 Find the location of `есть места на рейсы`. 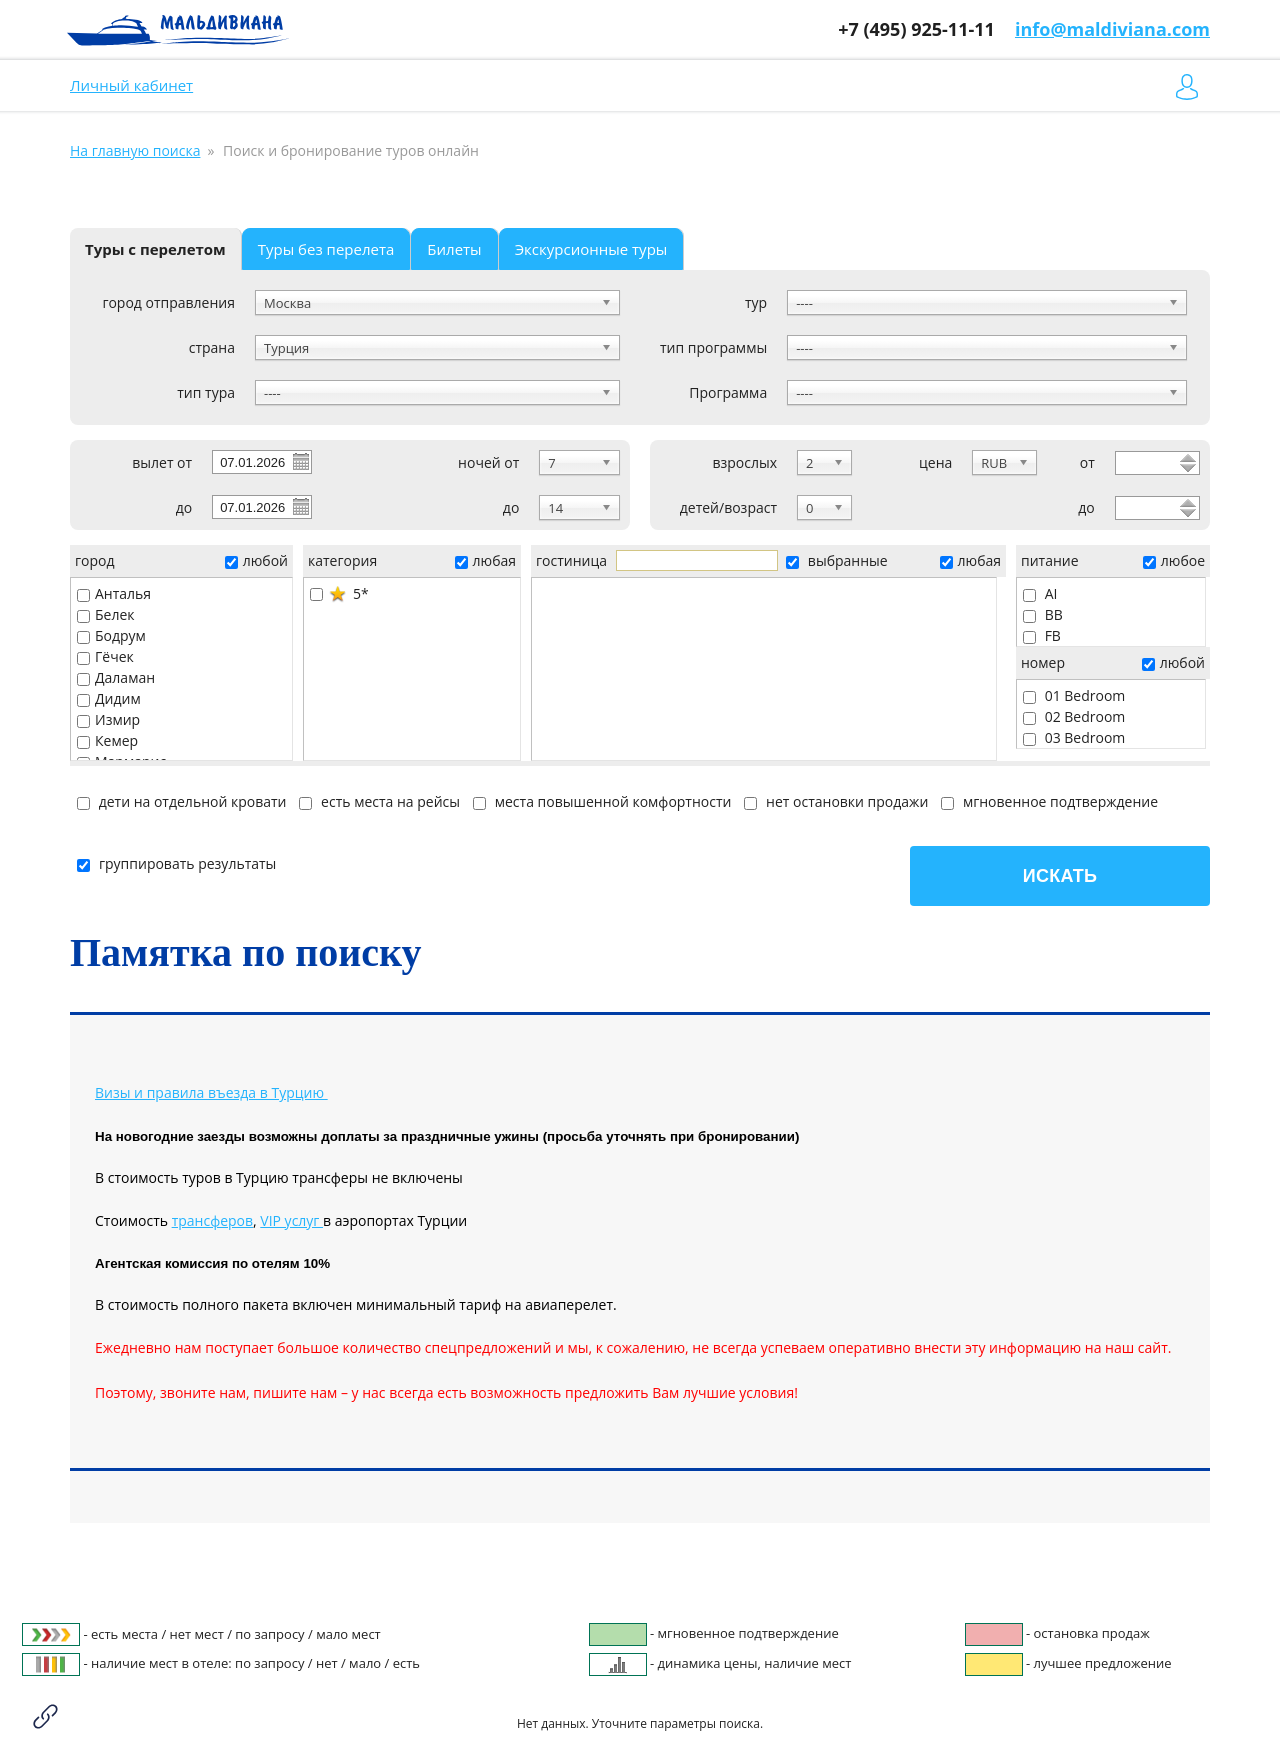

есть места на рейсы is located at coordinates (379, 801).